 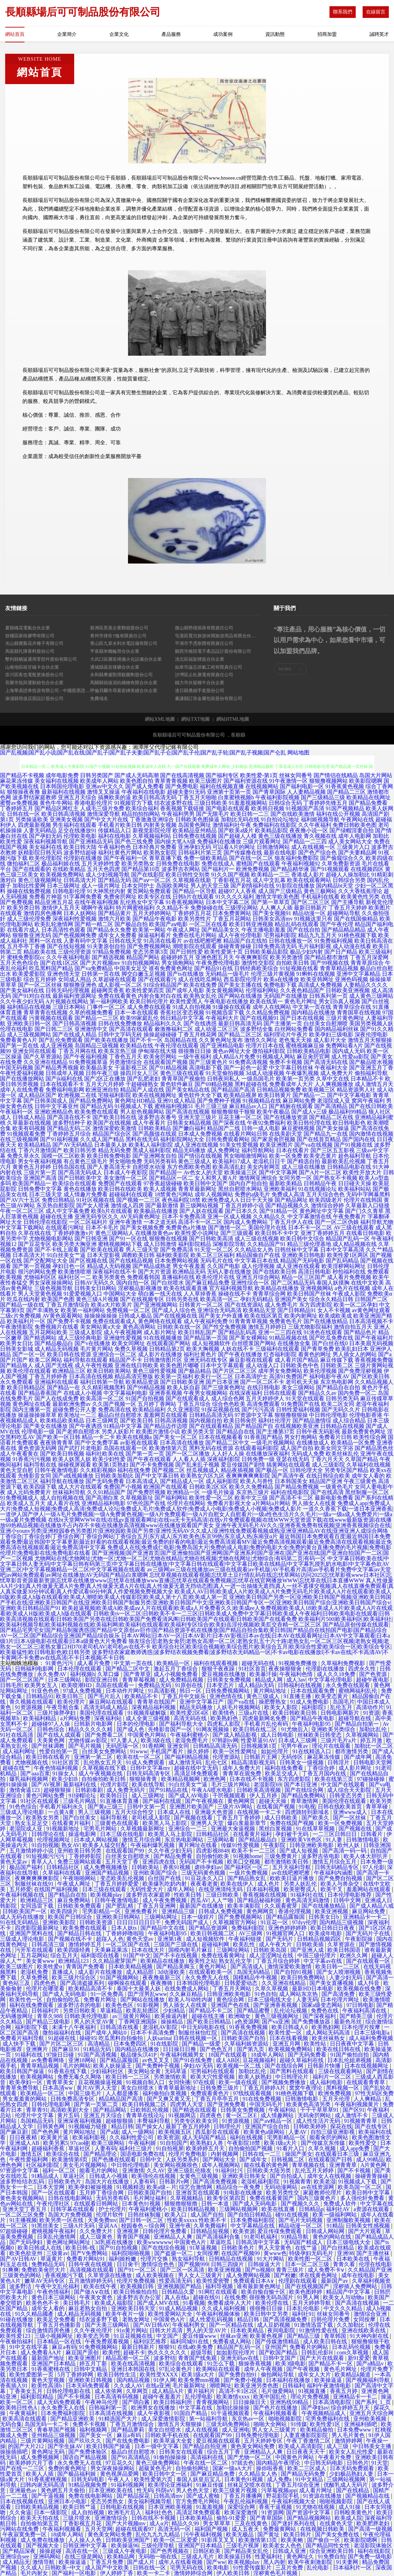 I want to click on 夜夜撸骑, so click(x=162, y=1983).